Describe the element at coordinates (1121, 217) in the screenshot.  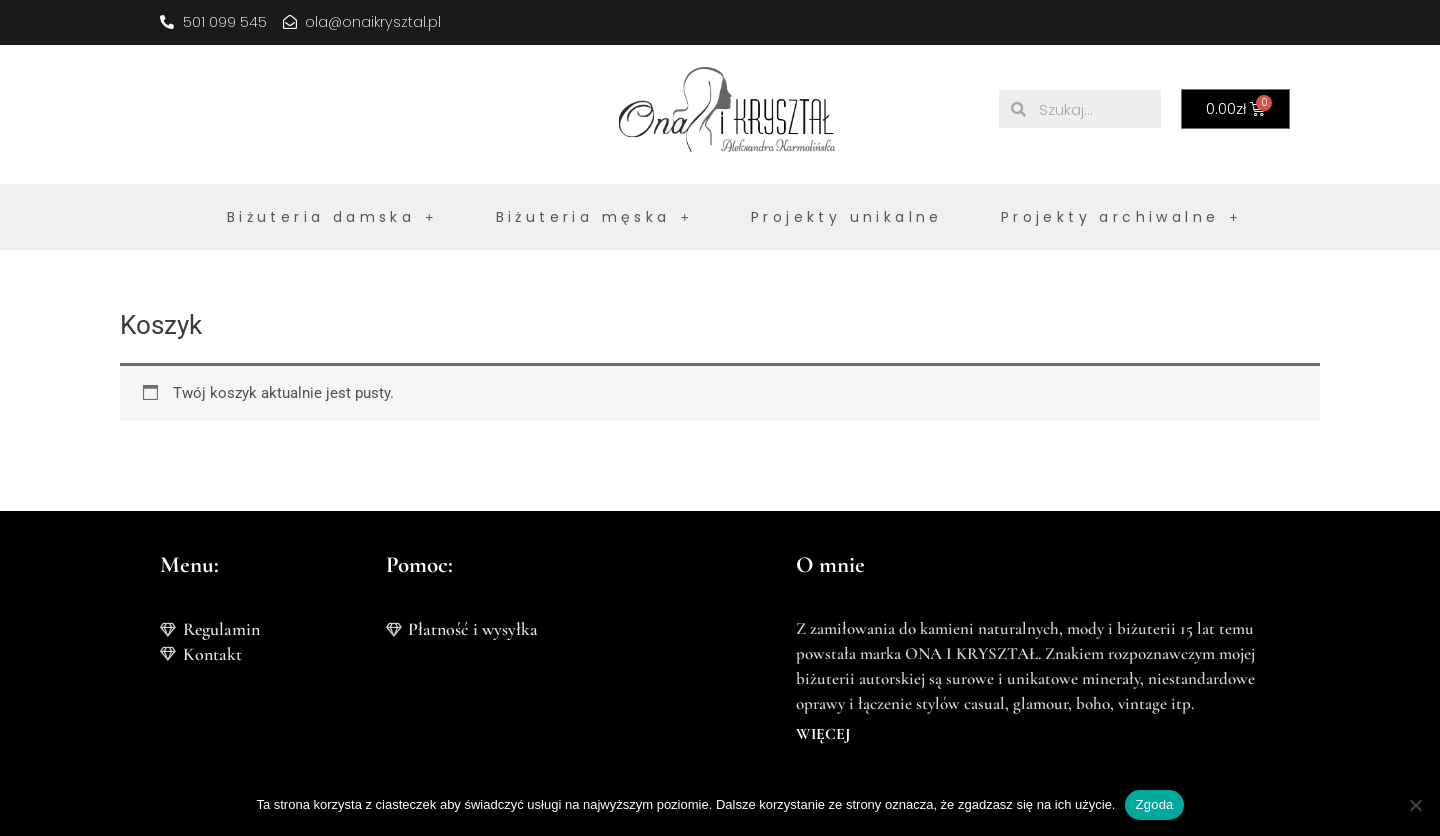
I see `Projekty archiwalne` at that location.